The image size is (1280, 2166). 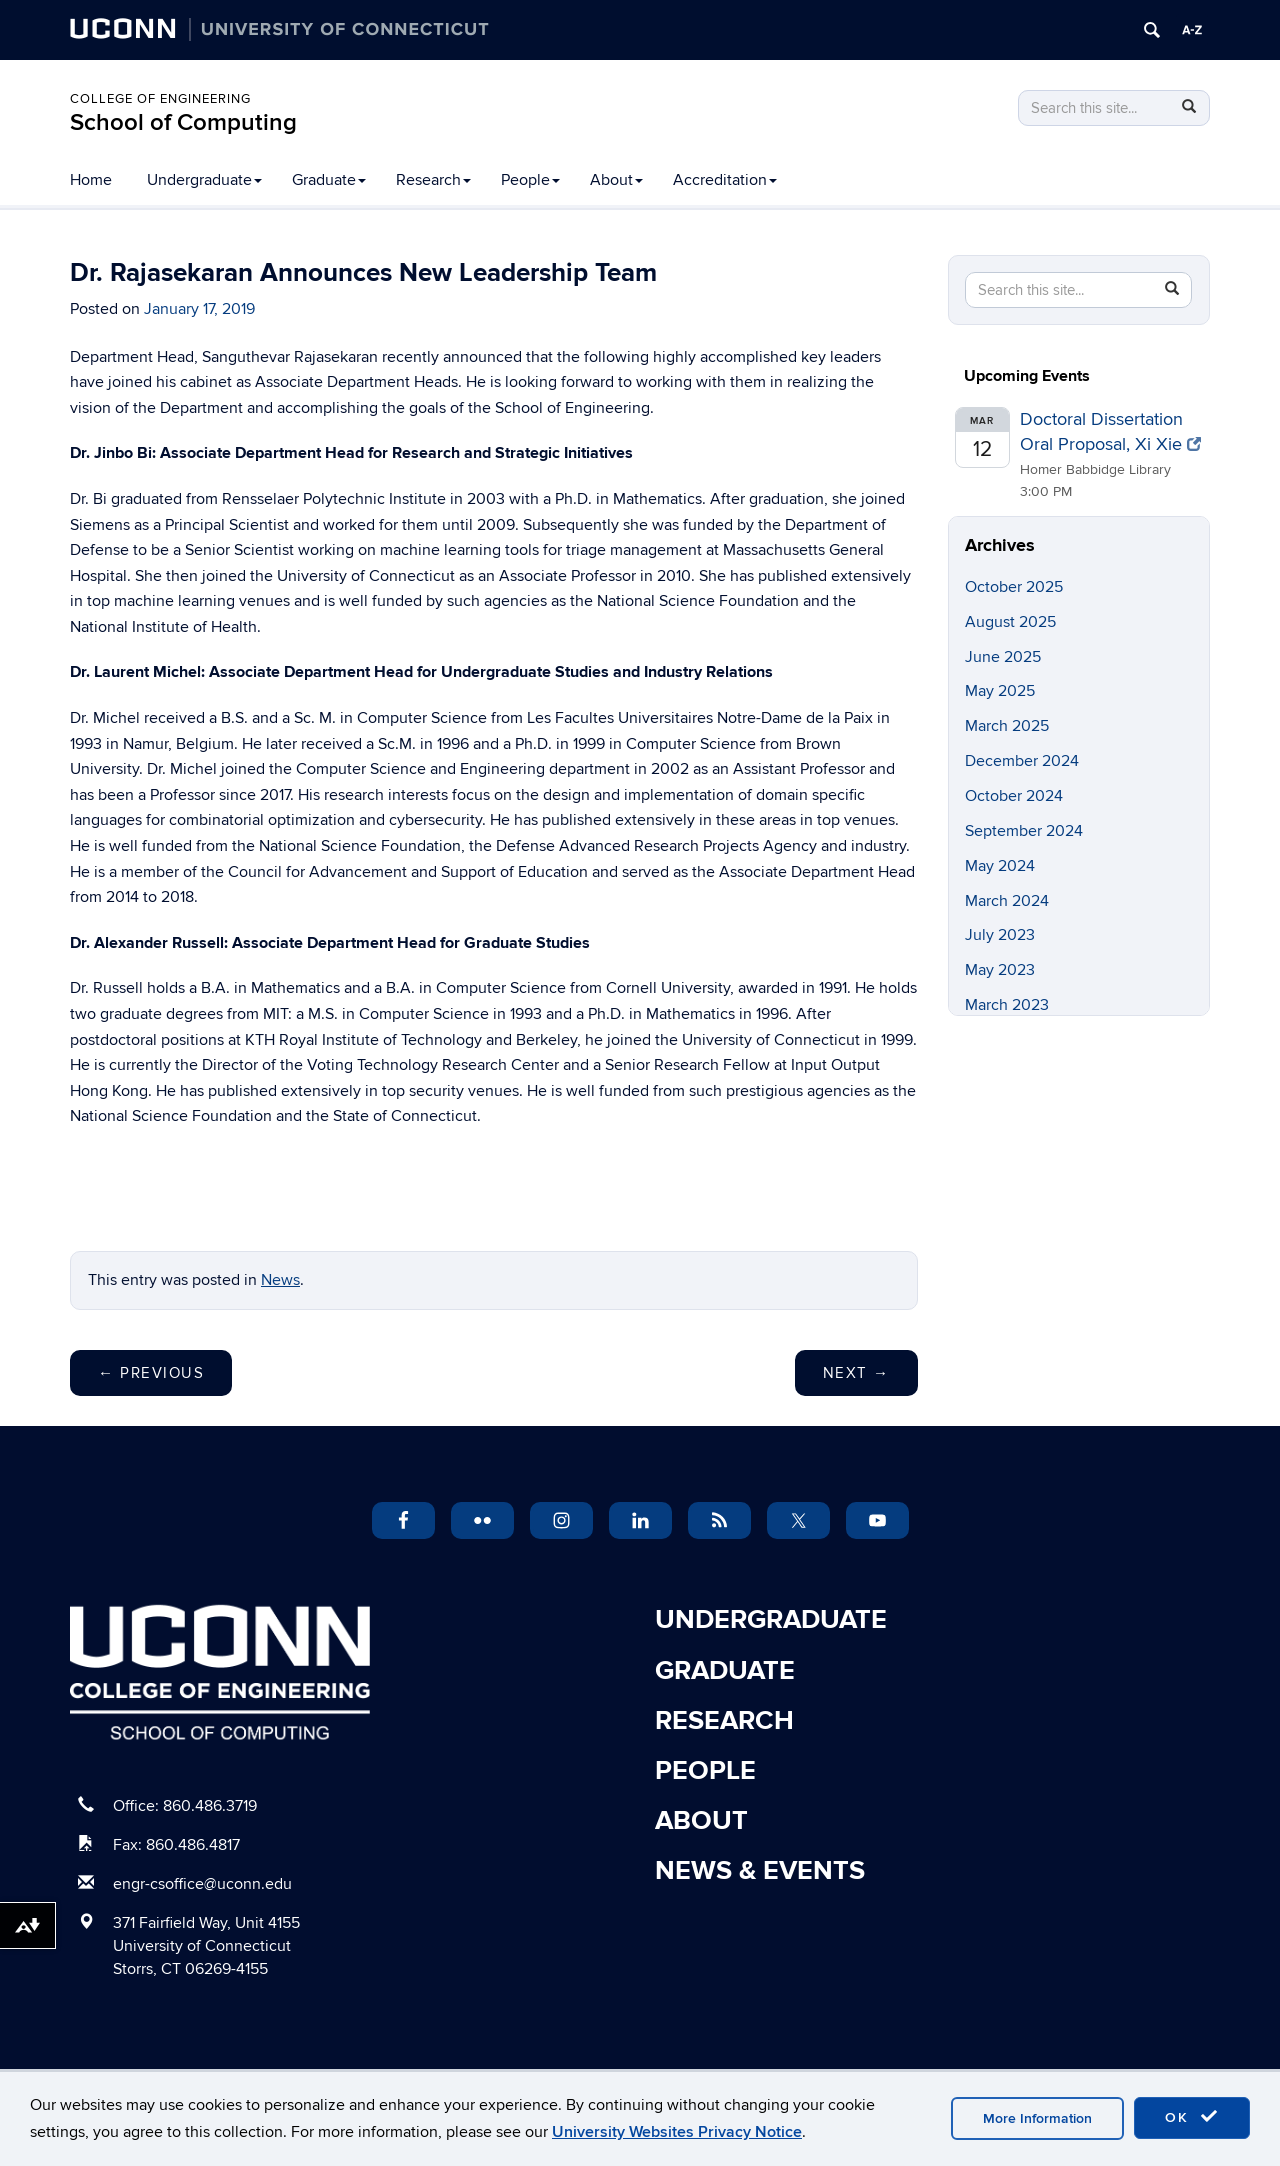 I want to click on Accreditation, so click(x=725, y=180).